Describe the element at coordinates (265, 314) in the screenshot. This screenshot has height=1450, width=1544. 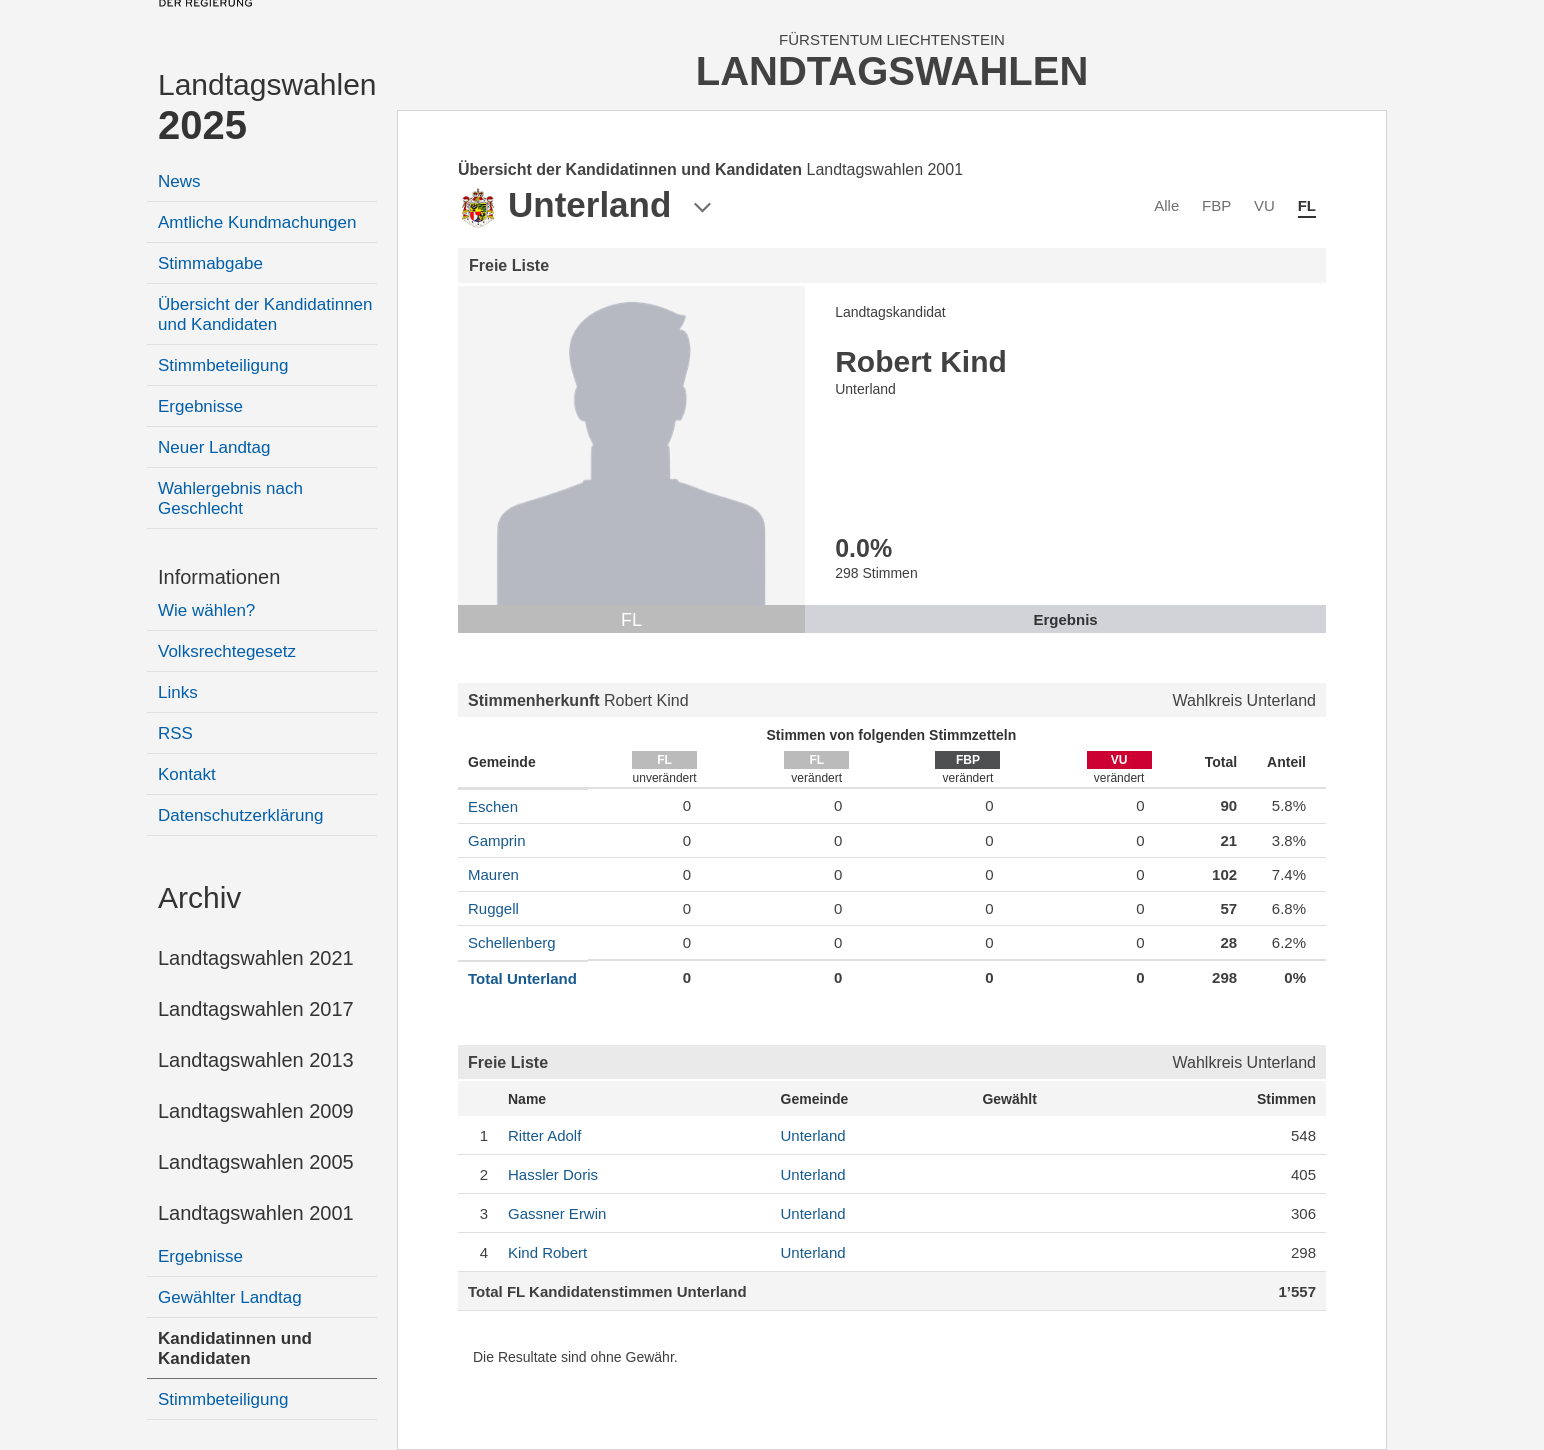
I see `Übersicht der Kandidatinnen und Kandidaten` at that location.